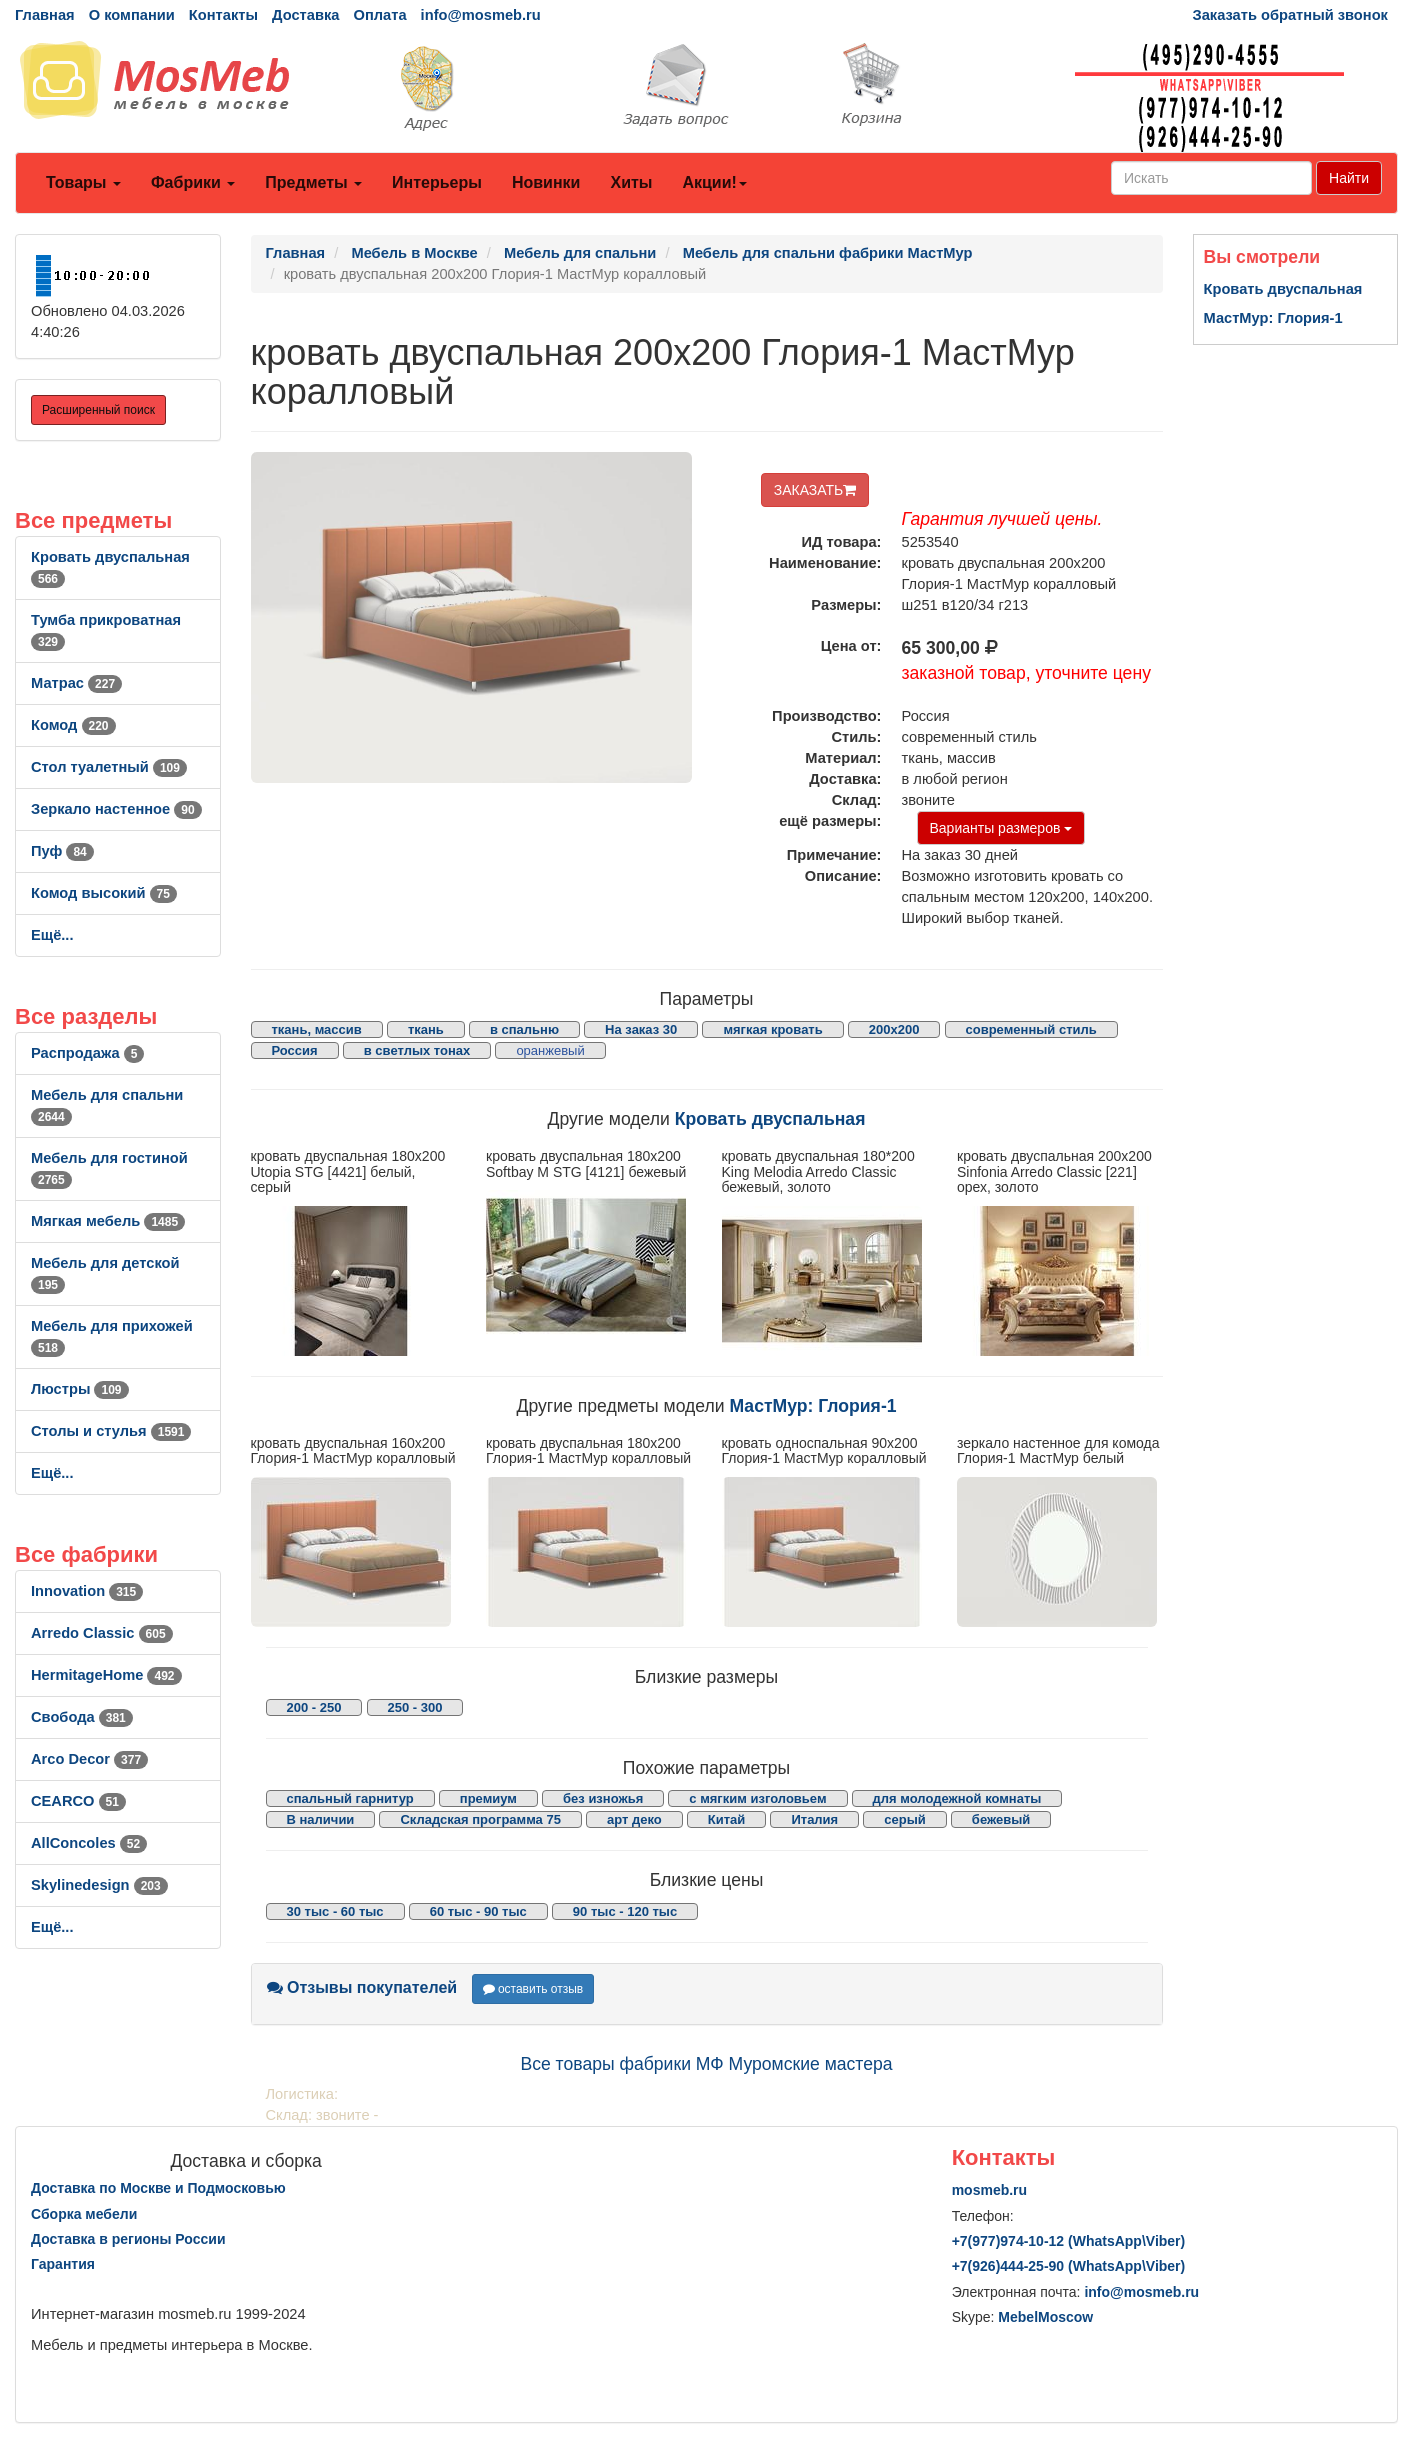 The height and width of the screenshot is (2443, 1413). Describe the element at coordinates (641, 1029) in the screenshot. I see `На заказ 30` at that location.